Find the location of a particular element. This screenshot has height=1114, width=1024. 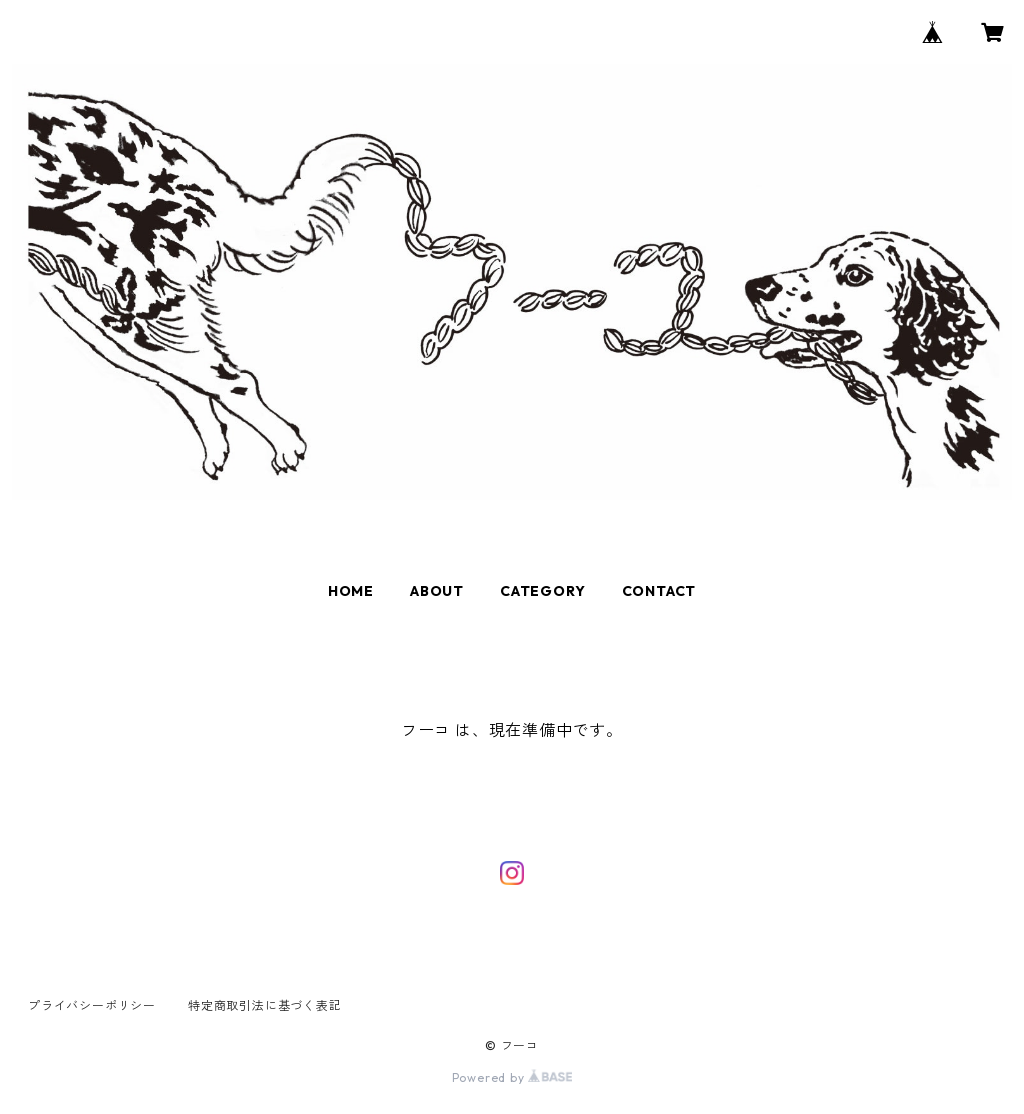

特定商取引法に基づく表記 is located at coordinates (265, 1005).